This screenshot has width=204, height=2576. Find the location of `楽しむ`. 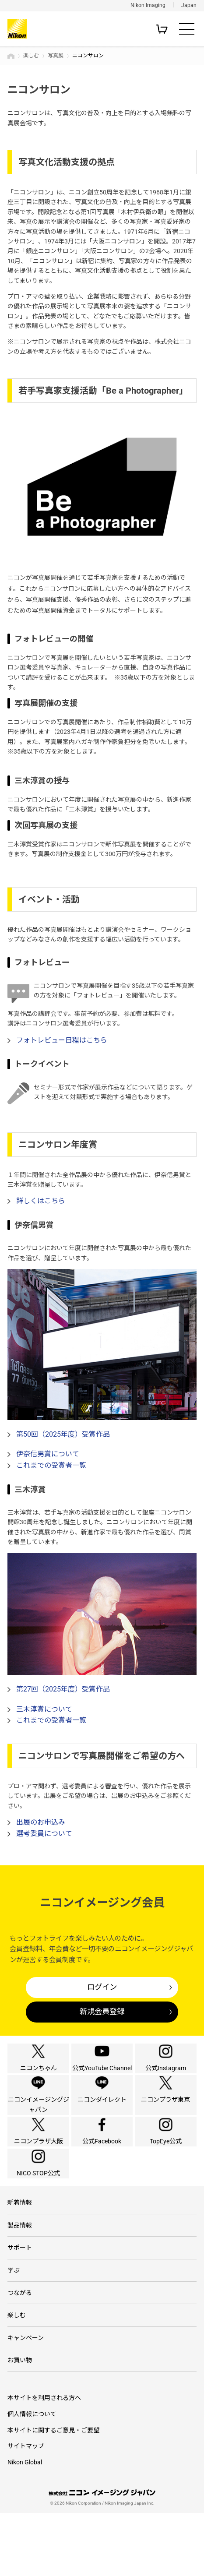

楽しむ is located at coordinates (31, 56).